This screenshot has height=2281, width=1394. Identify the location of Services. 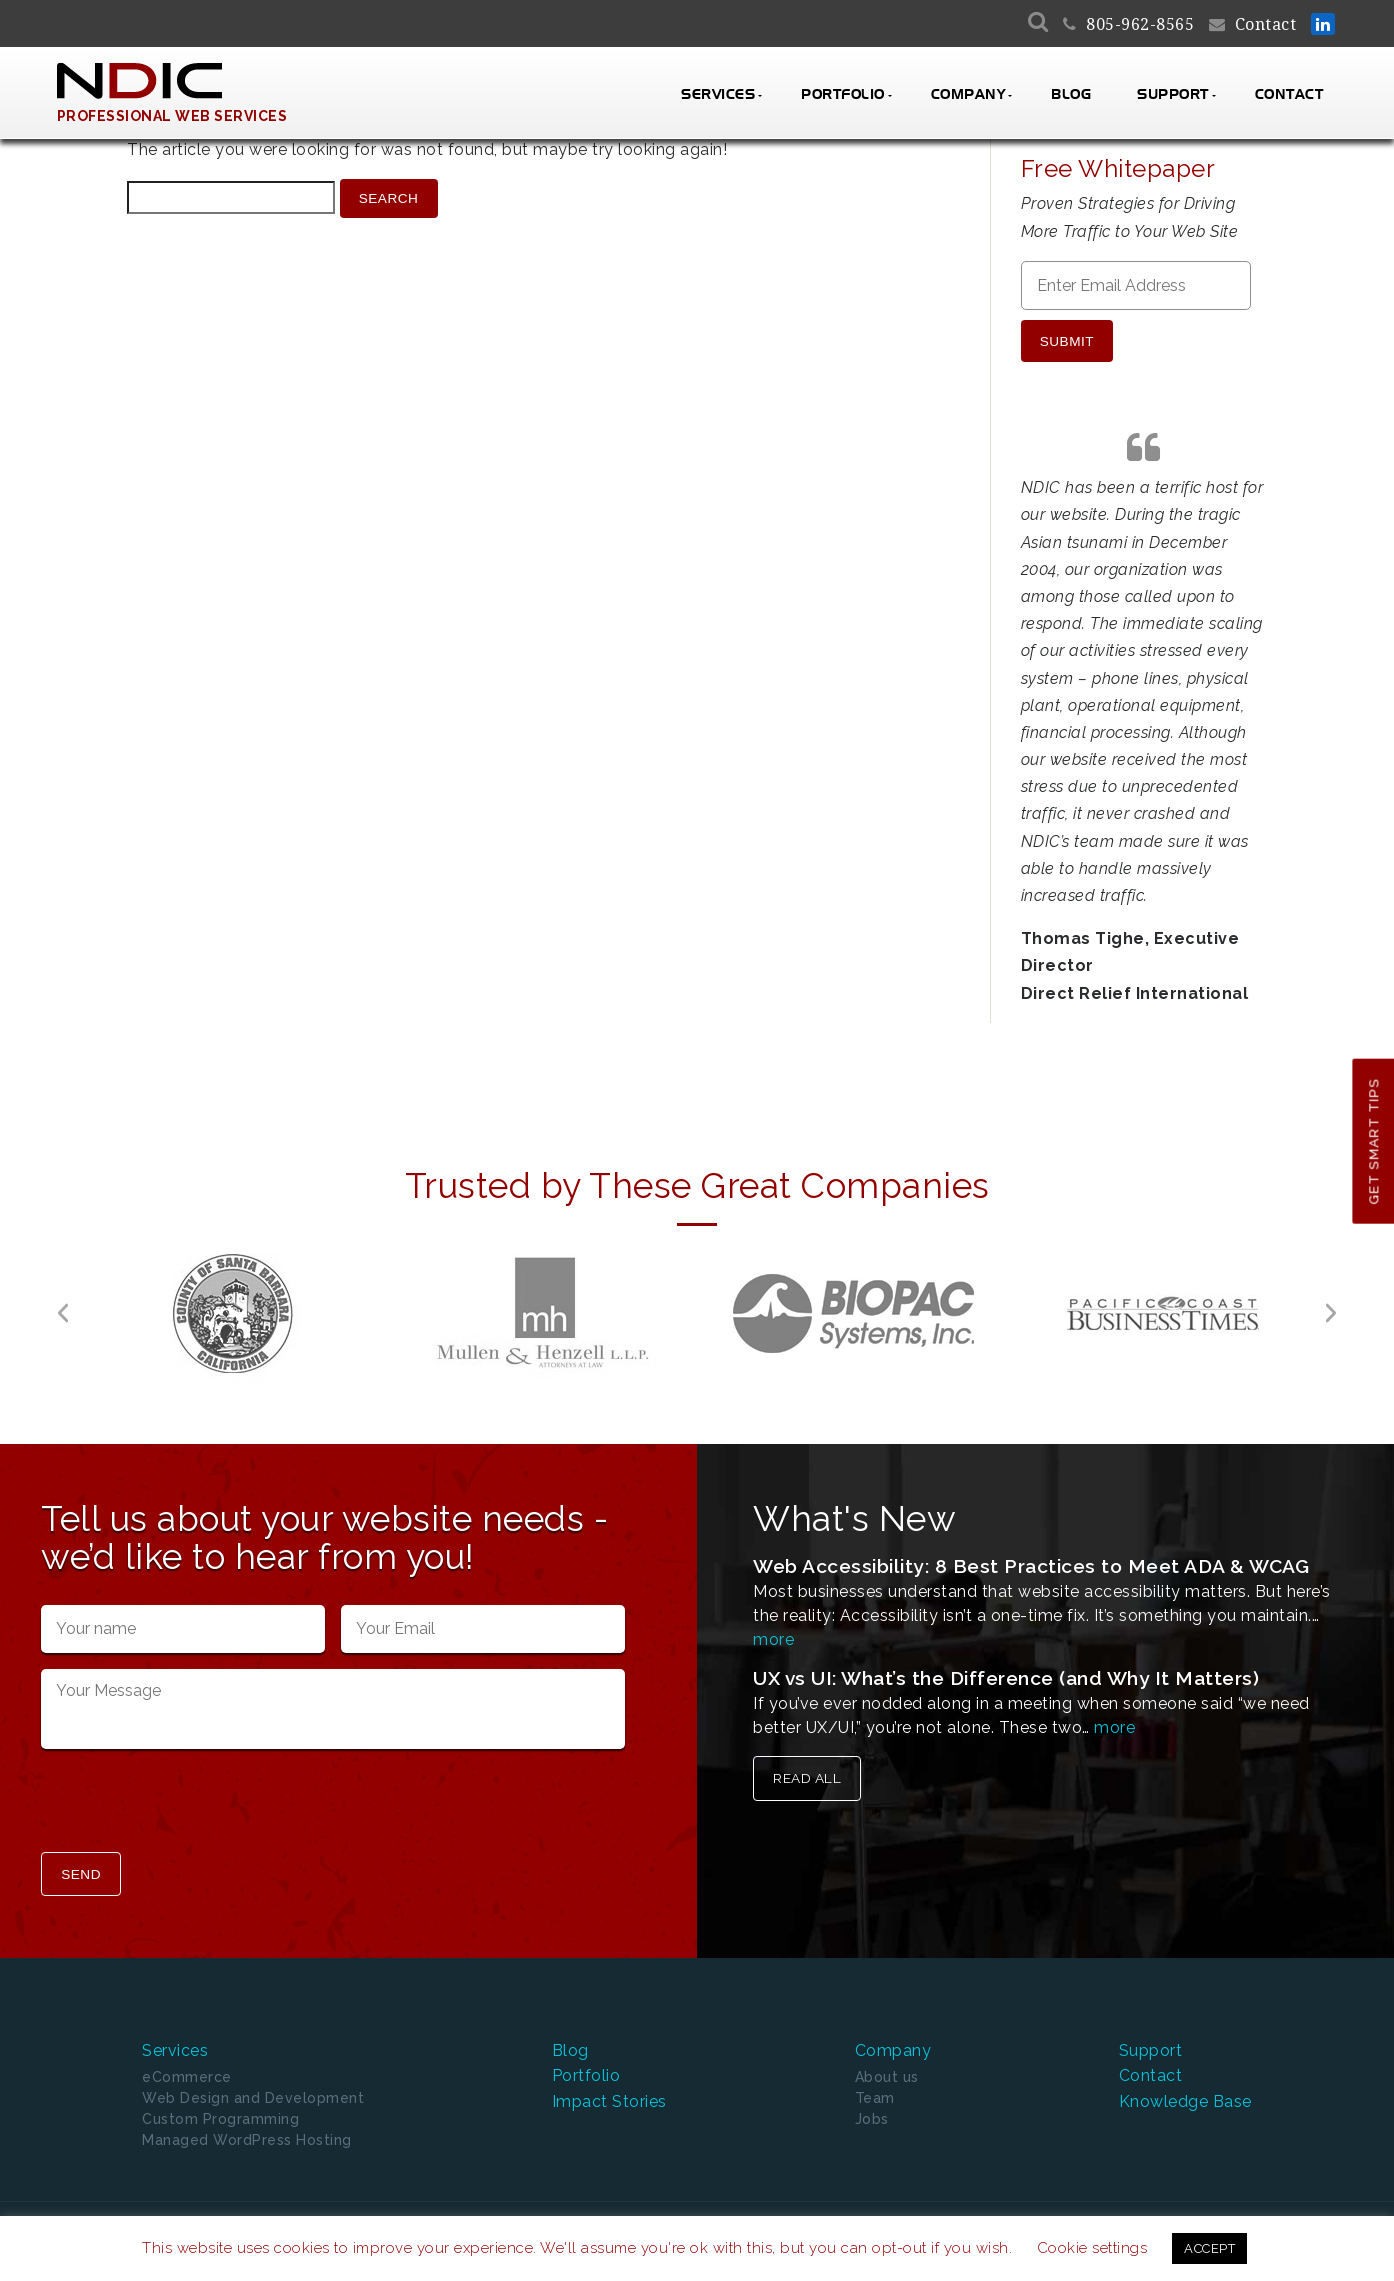
(718, 95).